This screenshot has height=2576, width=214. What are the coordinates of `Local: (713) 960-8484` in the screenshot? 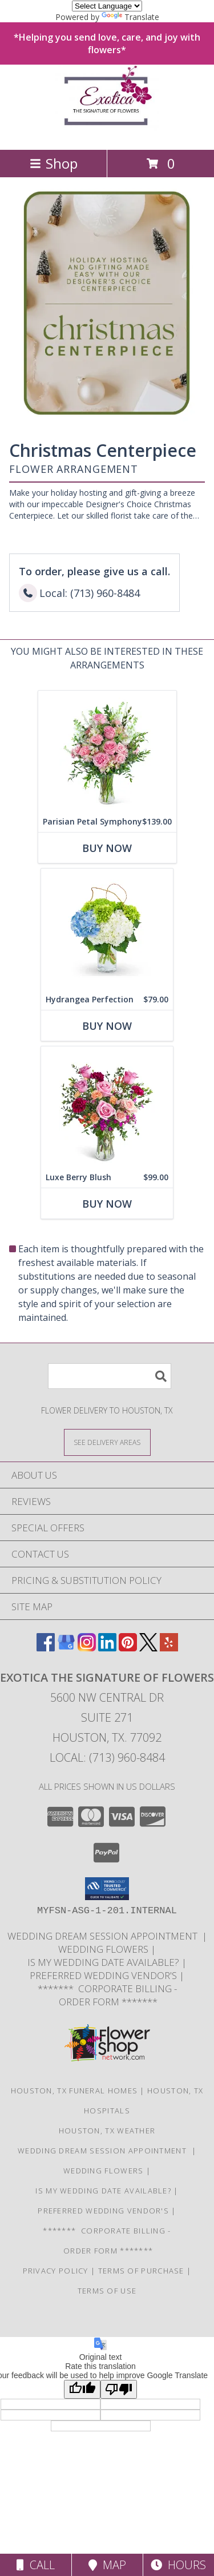 It's located at (107, 1757).